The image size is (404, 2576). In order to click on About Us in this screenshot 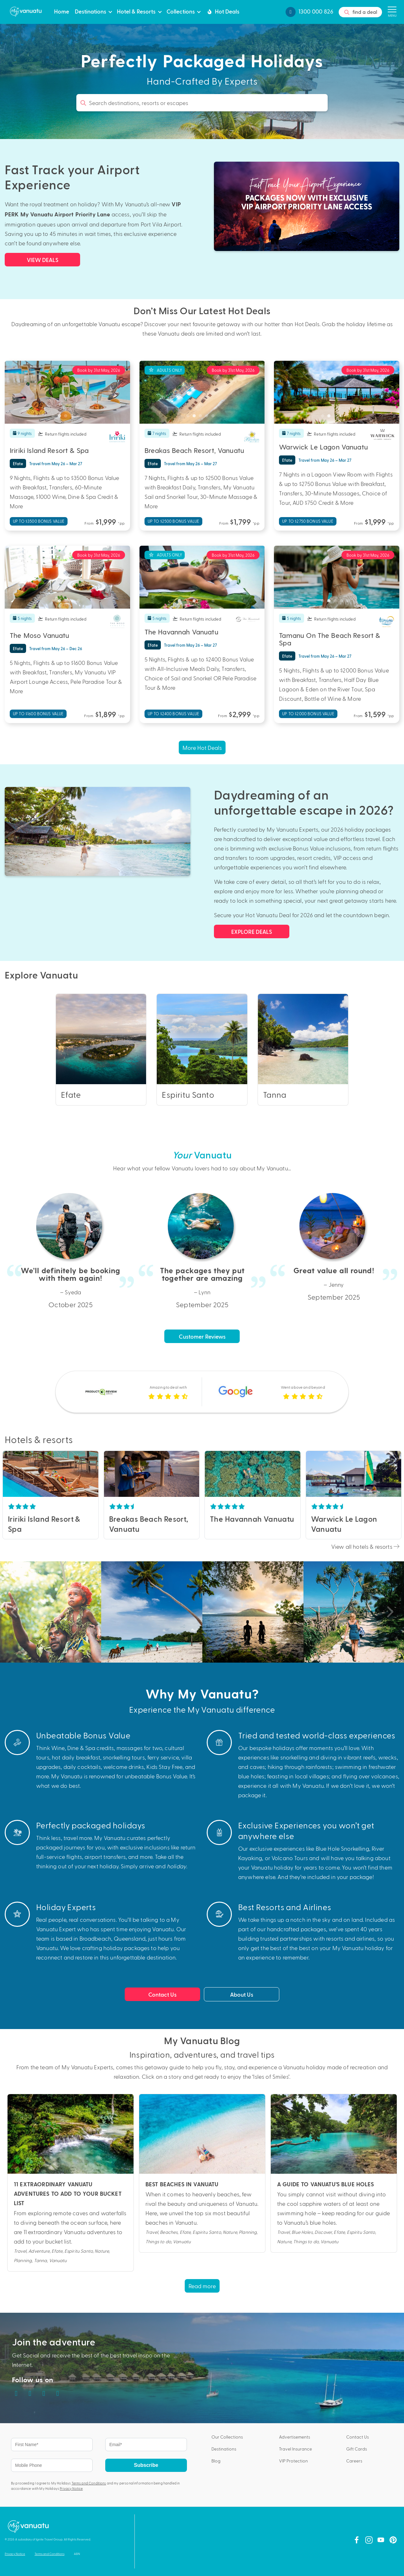, I will do `click(241, 1994)`.